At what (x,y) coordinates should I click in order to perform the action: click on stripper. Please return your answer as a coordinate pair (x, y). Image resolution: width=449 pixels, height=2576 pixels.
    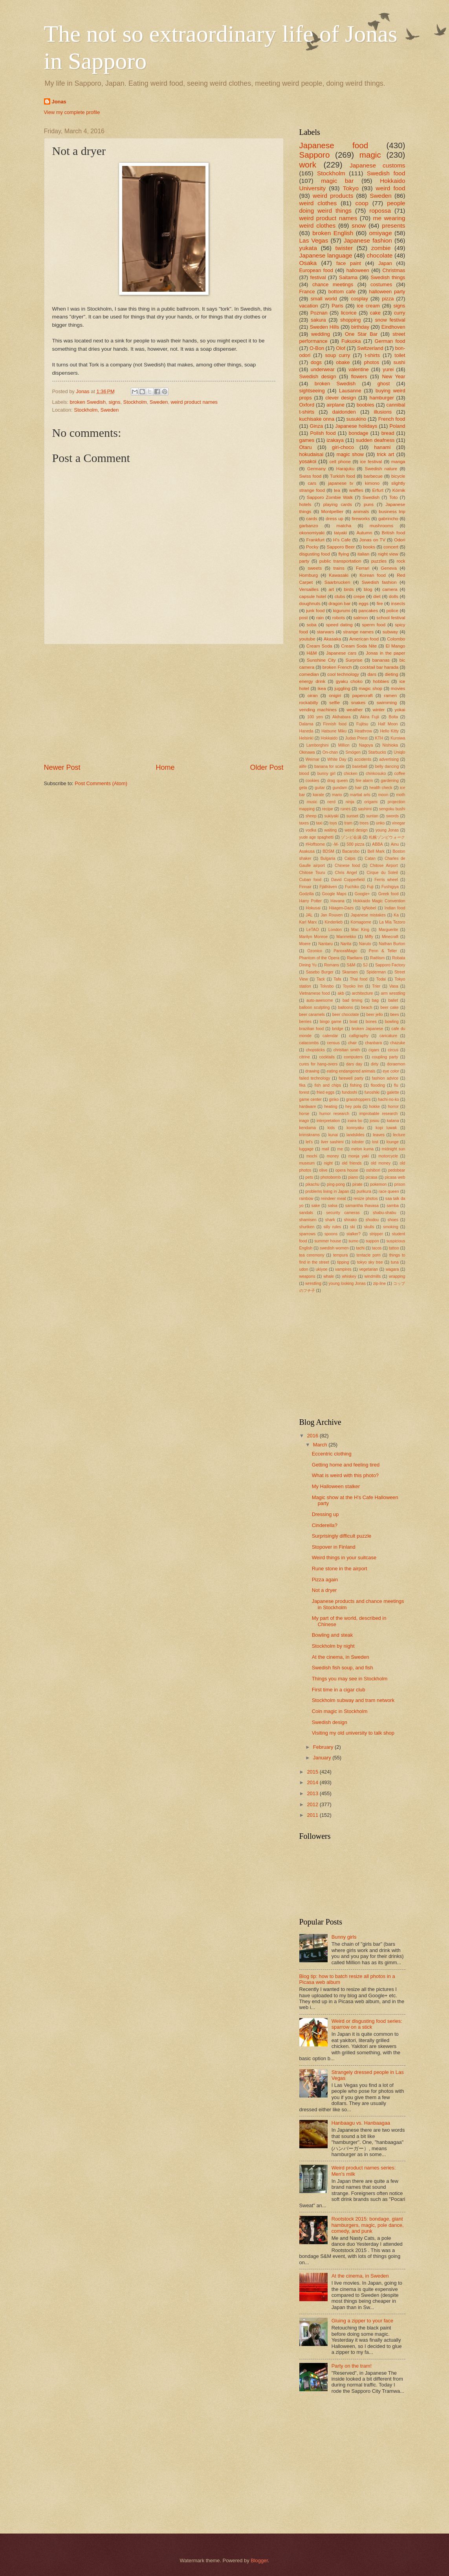
    Looking at the image, I should click on (376, 1234).